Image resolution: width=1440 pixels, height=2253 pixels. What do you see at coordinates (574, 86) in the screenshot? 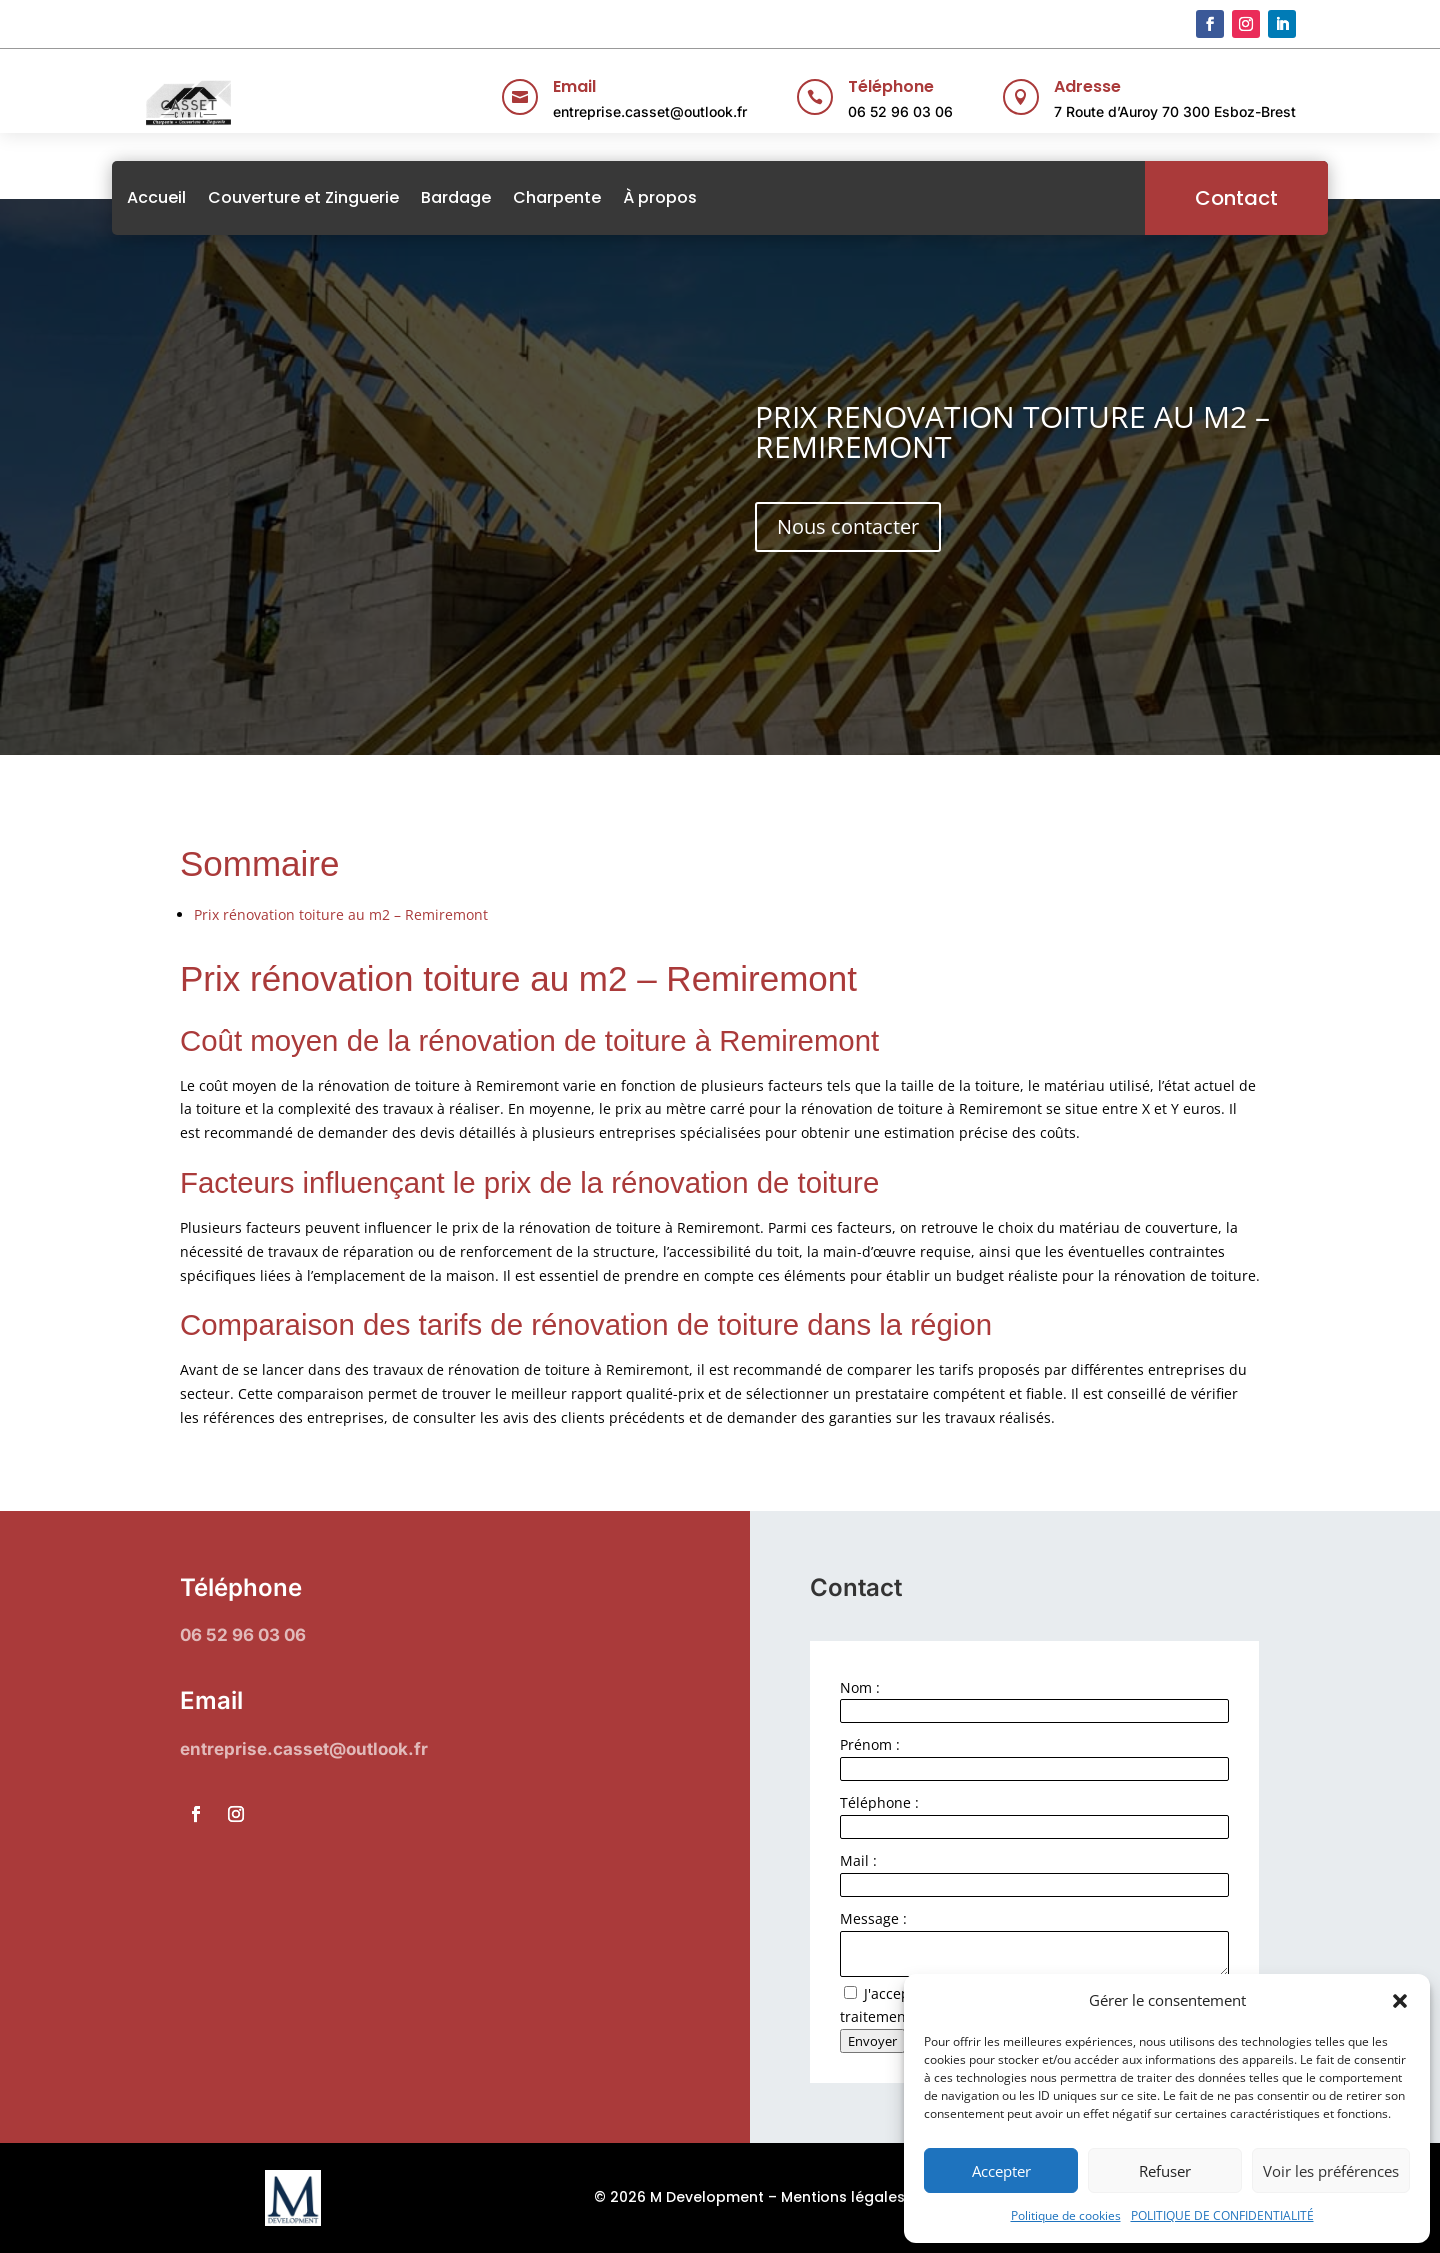
I see `Email` at bounding box center [574, 86].